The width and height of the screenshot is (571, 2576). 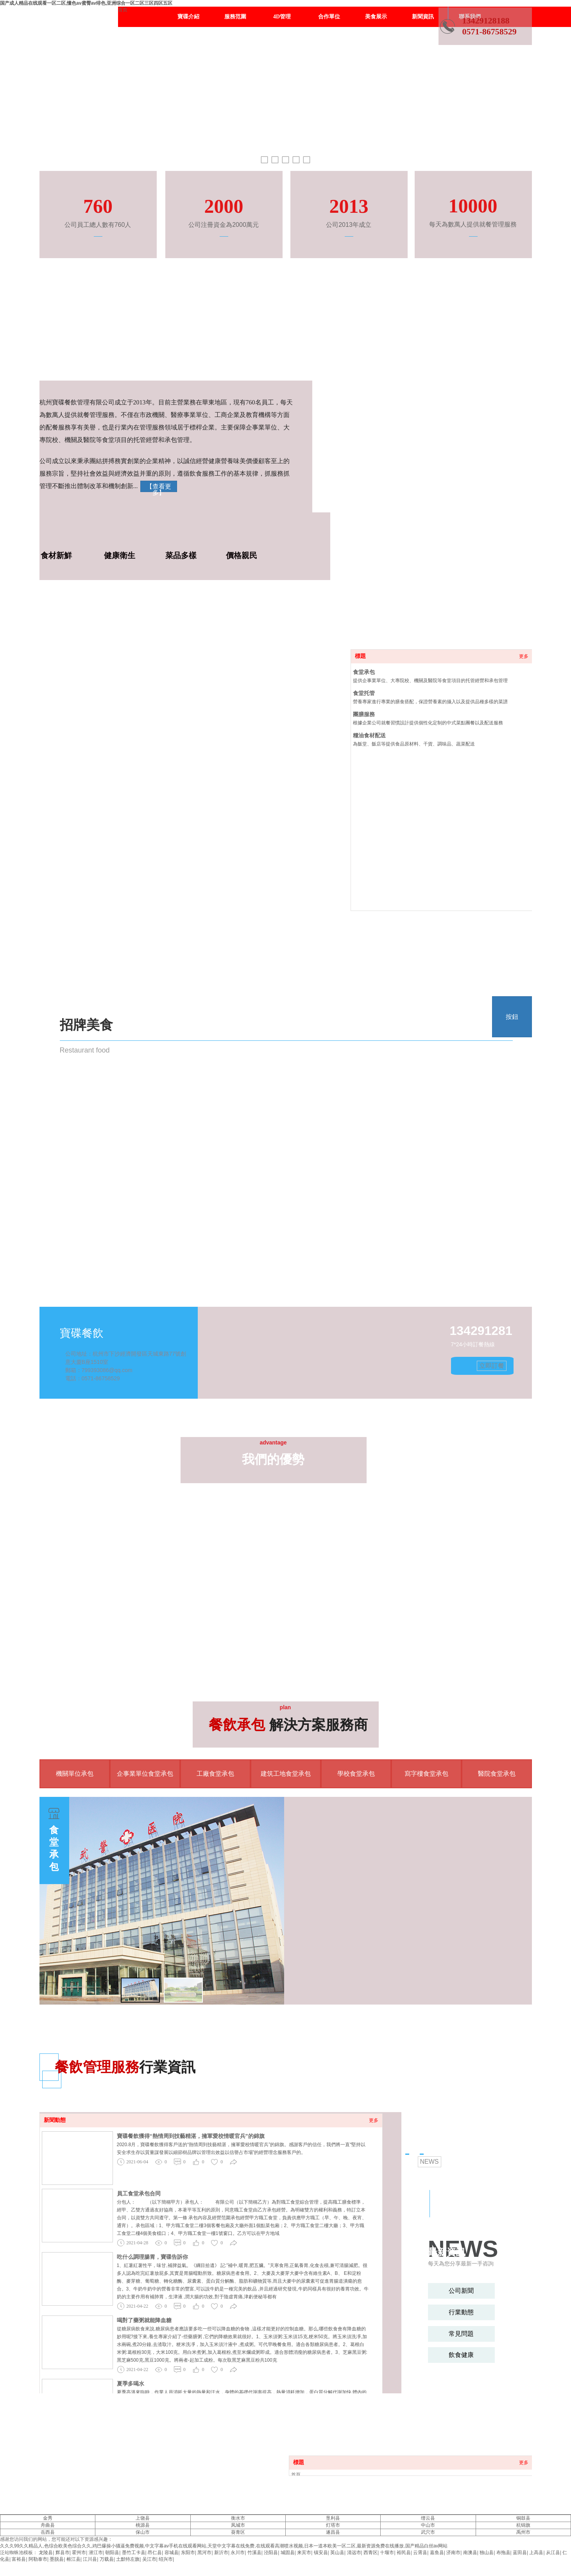 What do you see at coordinates (428, 2525) in the screenshot?
I see `中山市` at bounding box center [428, 2525].